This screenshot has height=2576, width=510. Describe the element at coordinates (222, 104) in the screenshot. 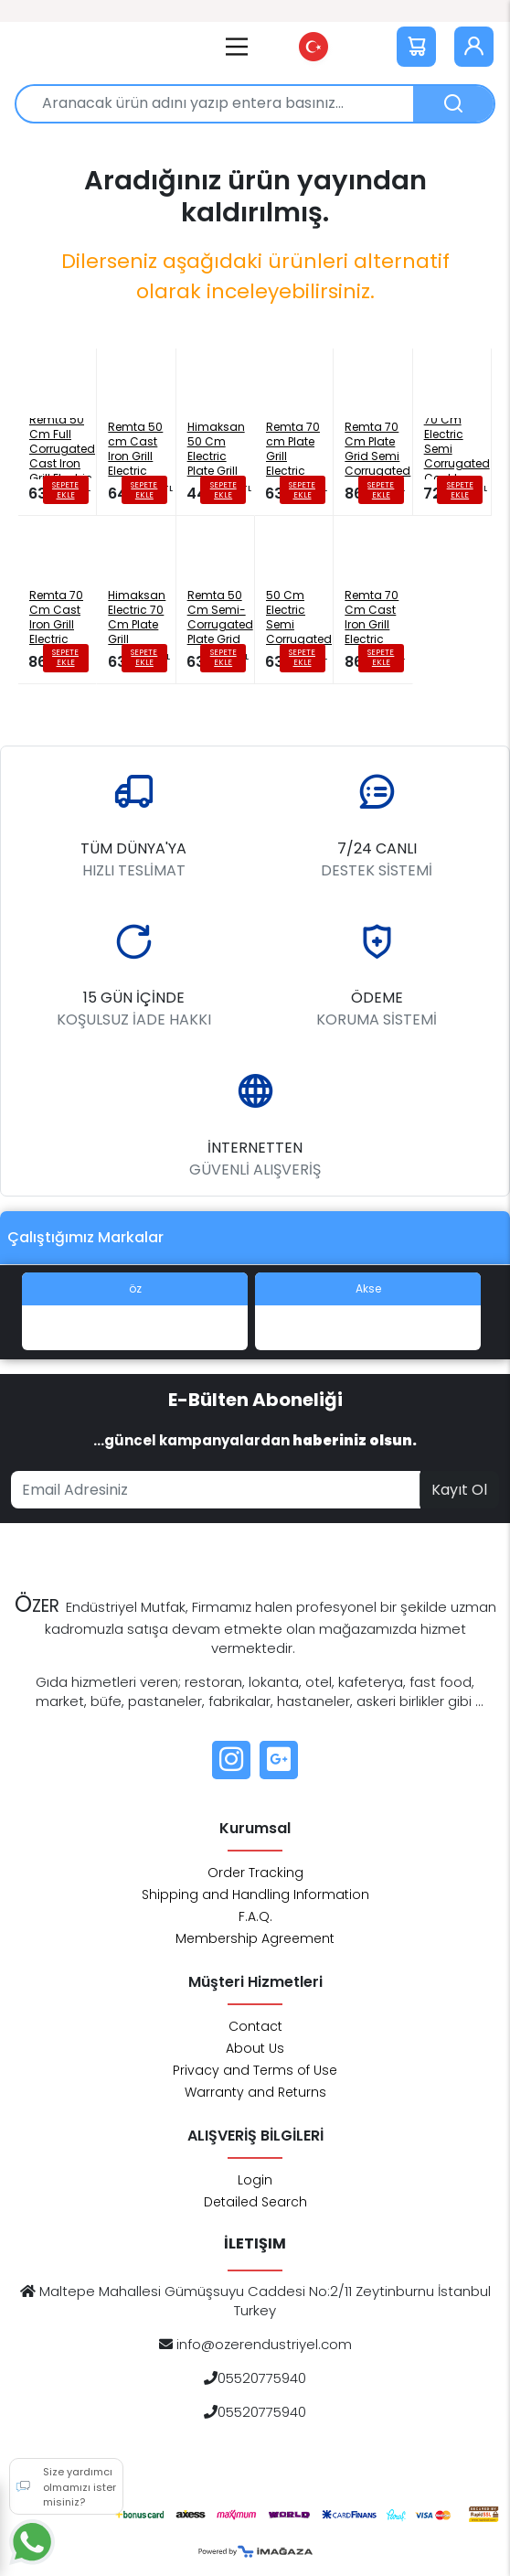

I see `[Aranacak ürün adını yazıp entera basınız...]` at that location.